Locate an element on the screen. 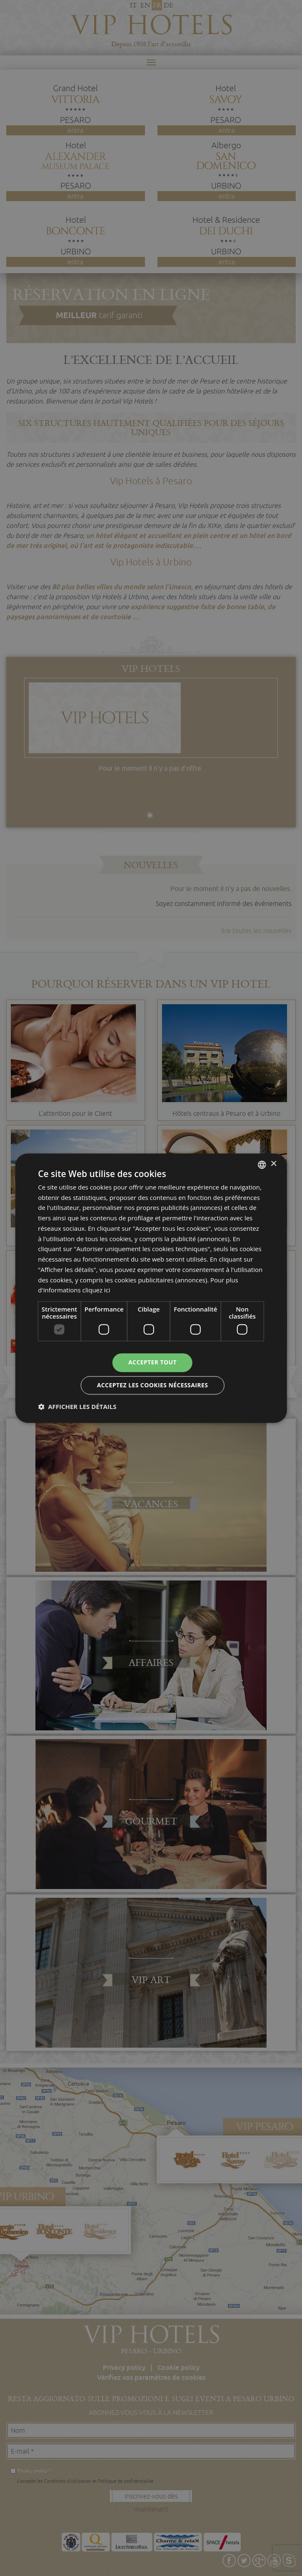 This screenshot has width=302, height=2576. cliquez ici [clicca qui, opens a new window] is located at coordinates (96, 1290).